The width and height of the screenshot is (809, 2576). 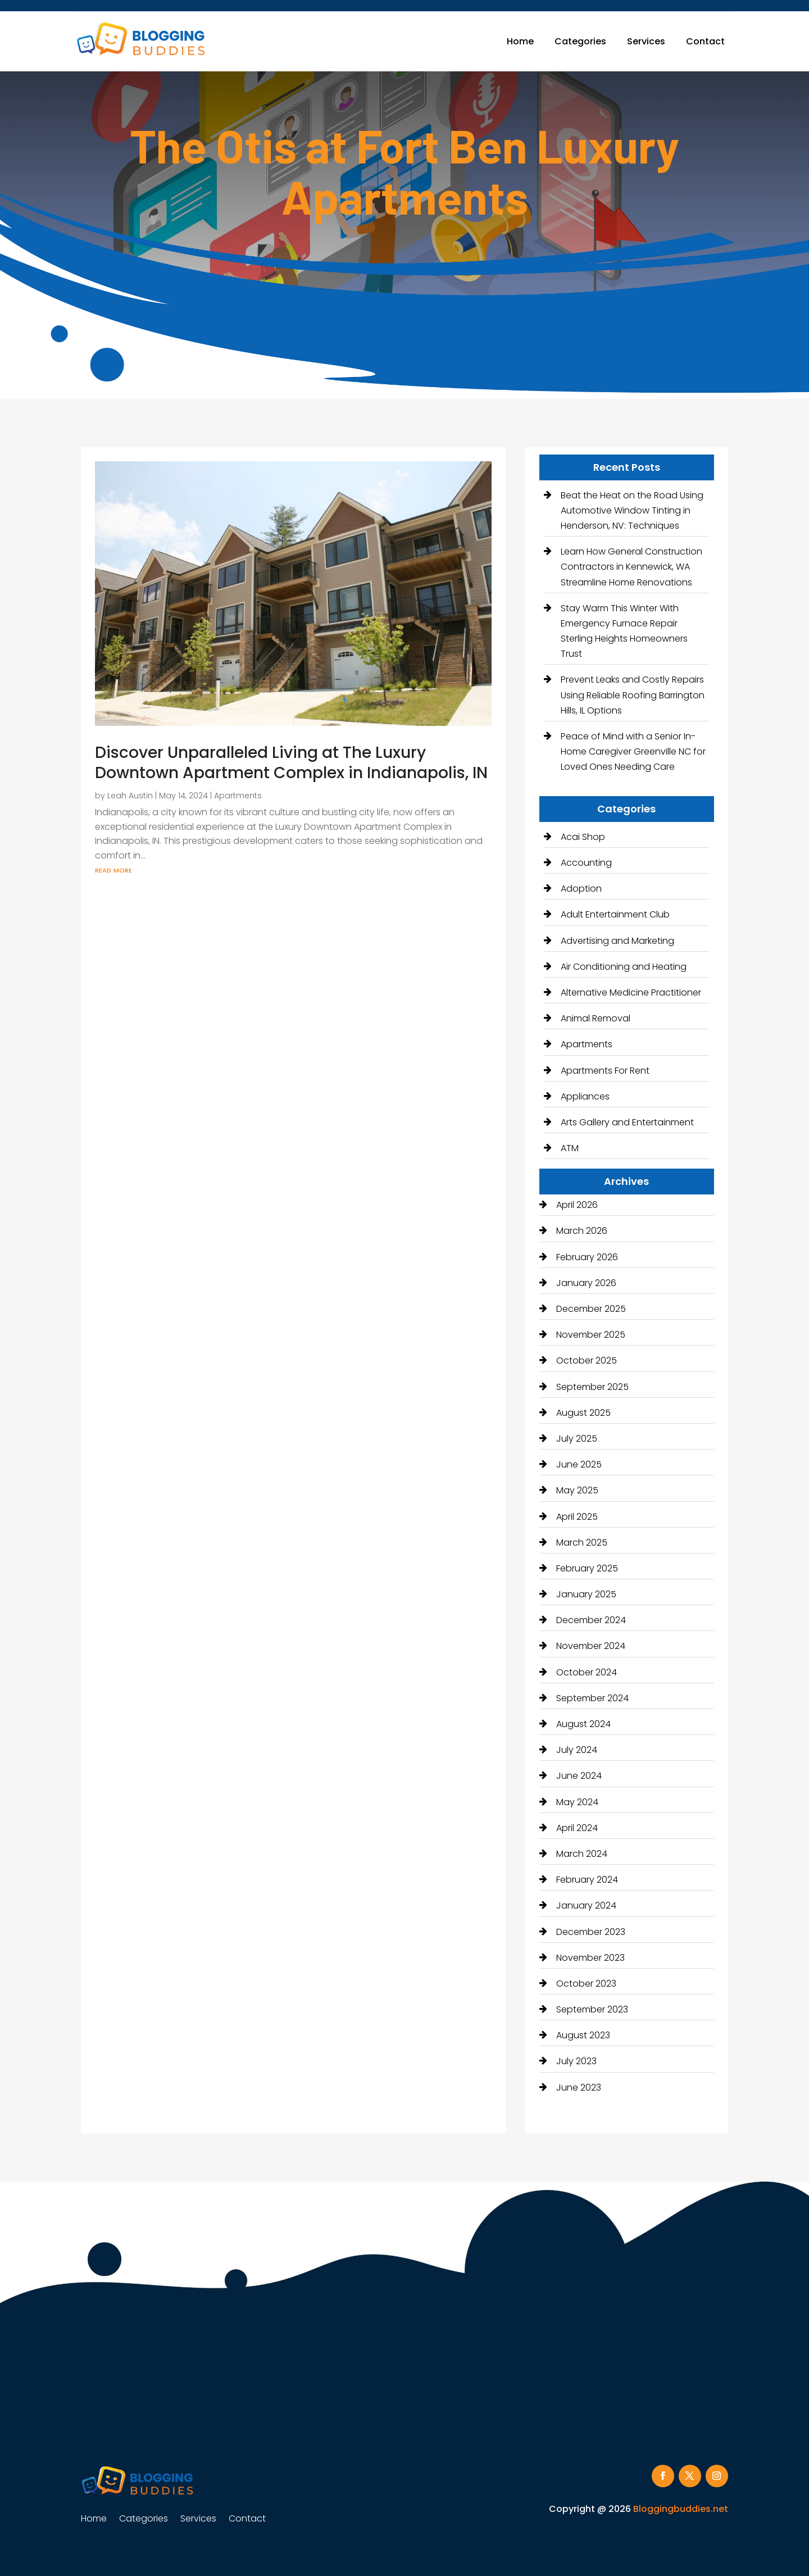 What do you see at coordinates (583, 1412) in the screenshot?
I see `August 2025` at bounding box center [583, 1412].